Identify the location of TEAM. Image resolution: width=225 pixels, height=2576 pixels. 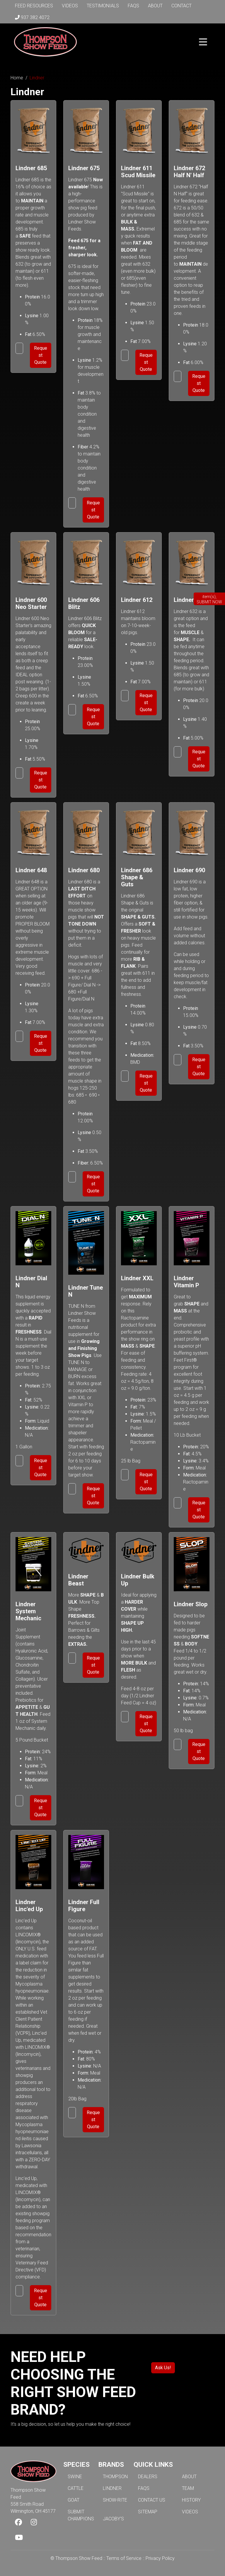
(188, 2488).